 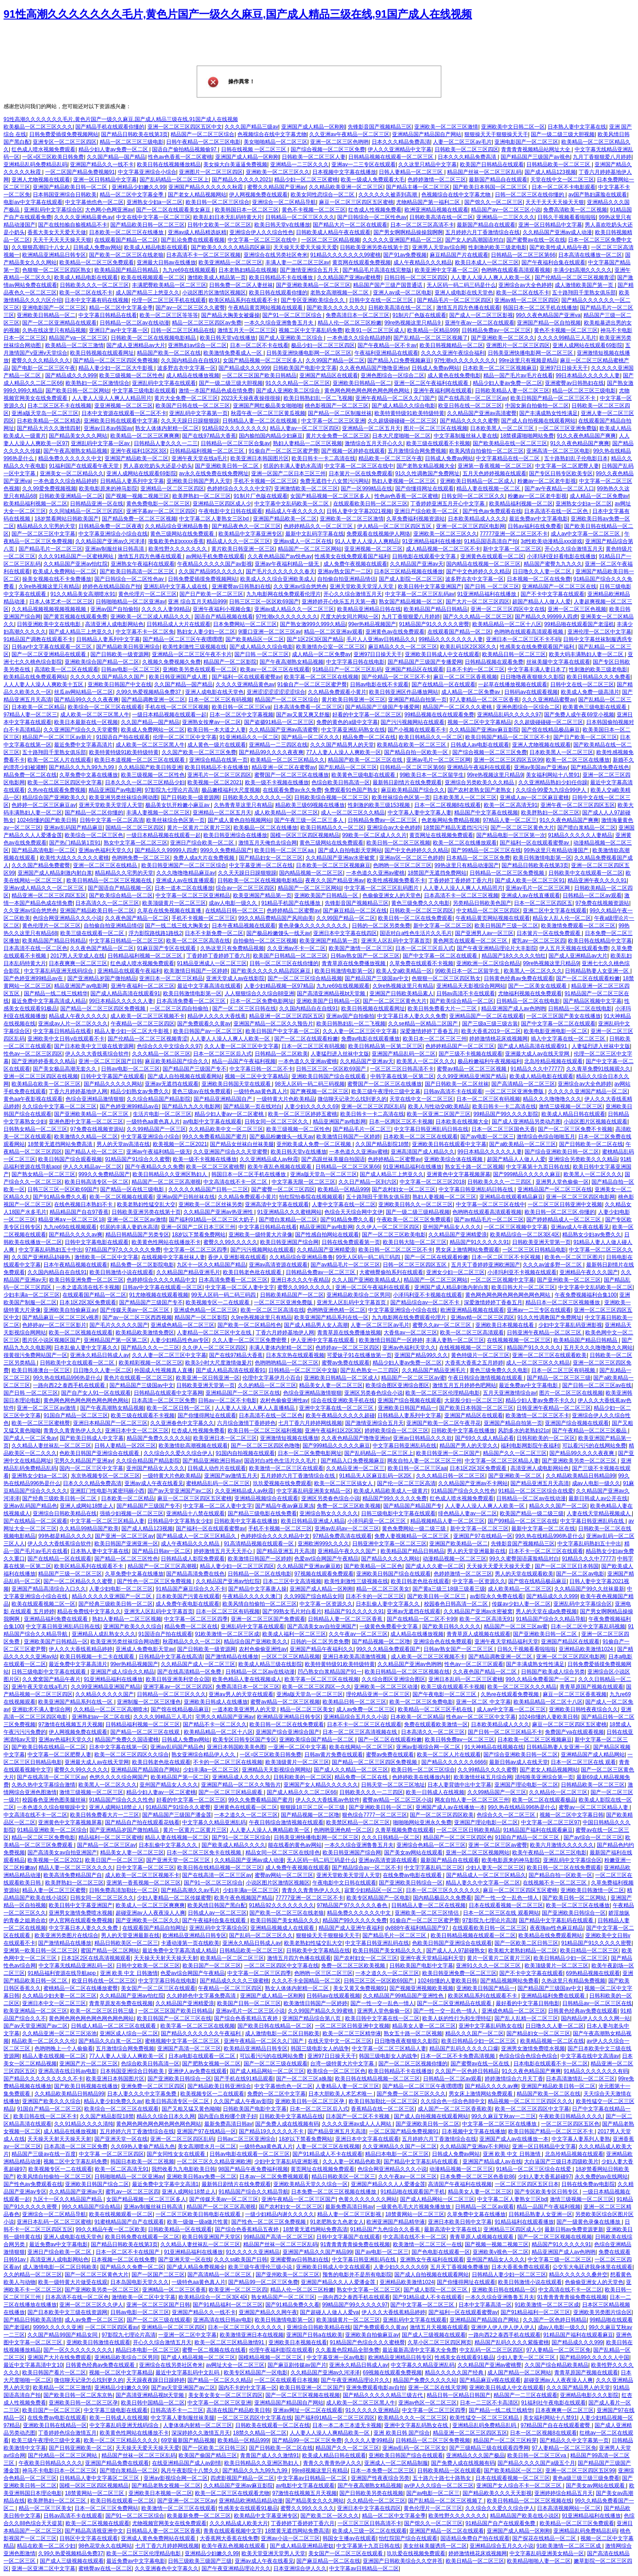 I want to click on 日本一区二区三区四区五, so click(x=543, y=903).